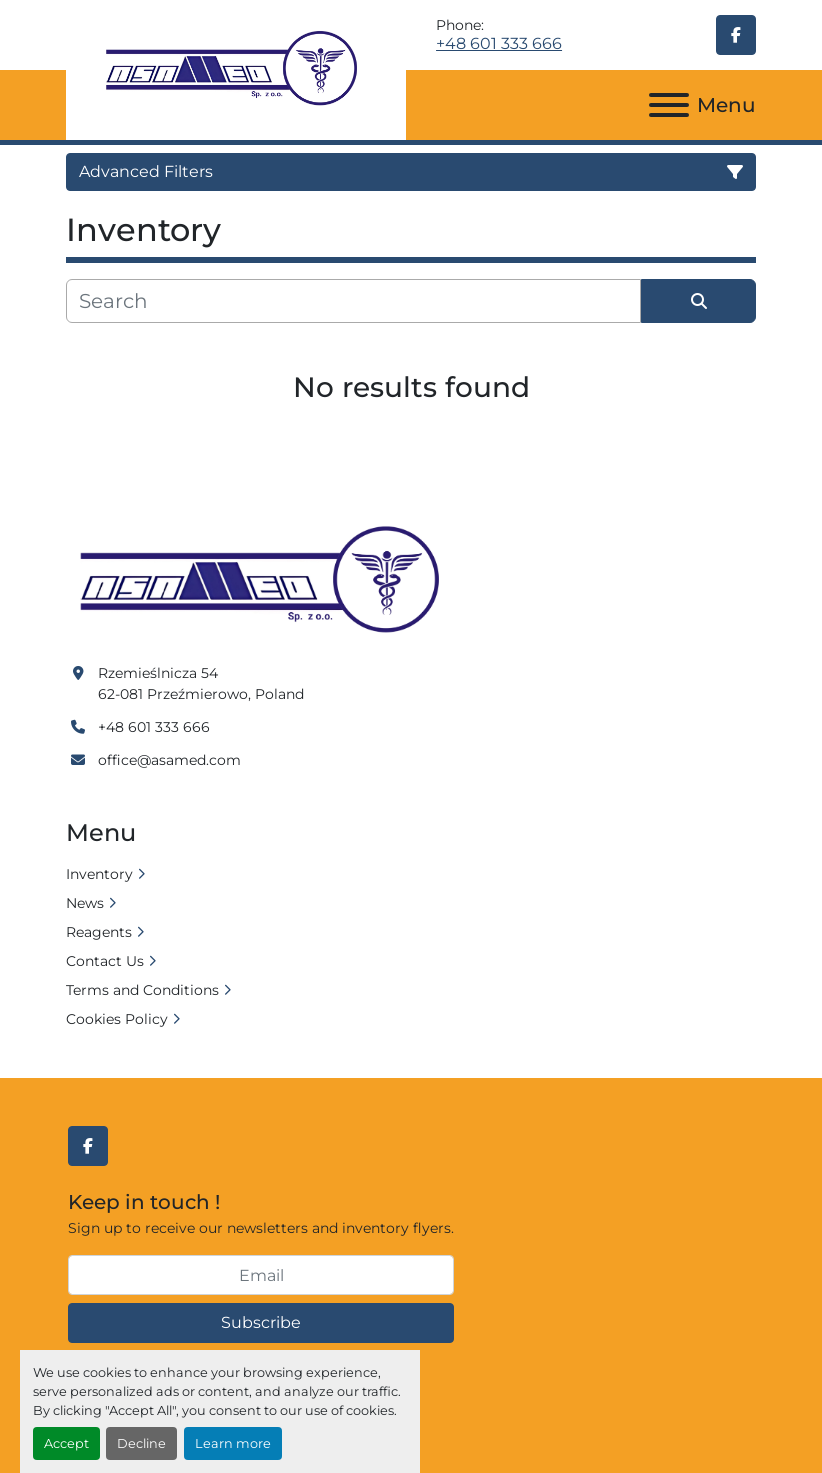 The image size is (822, 1473). I want to click on office@asamed.com, so click(169, 760).